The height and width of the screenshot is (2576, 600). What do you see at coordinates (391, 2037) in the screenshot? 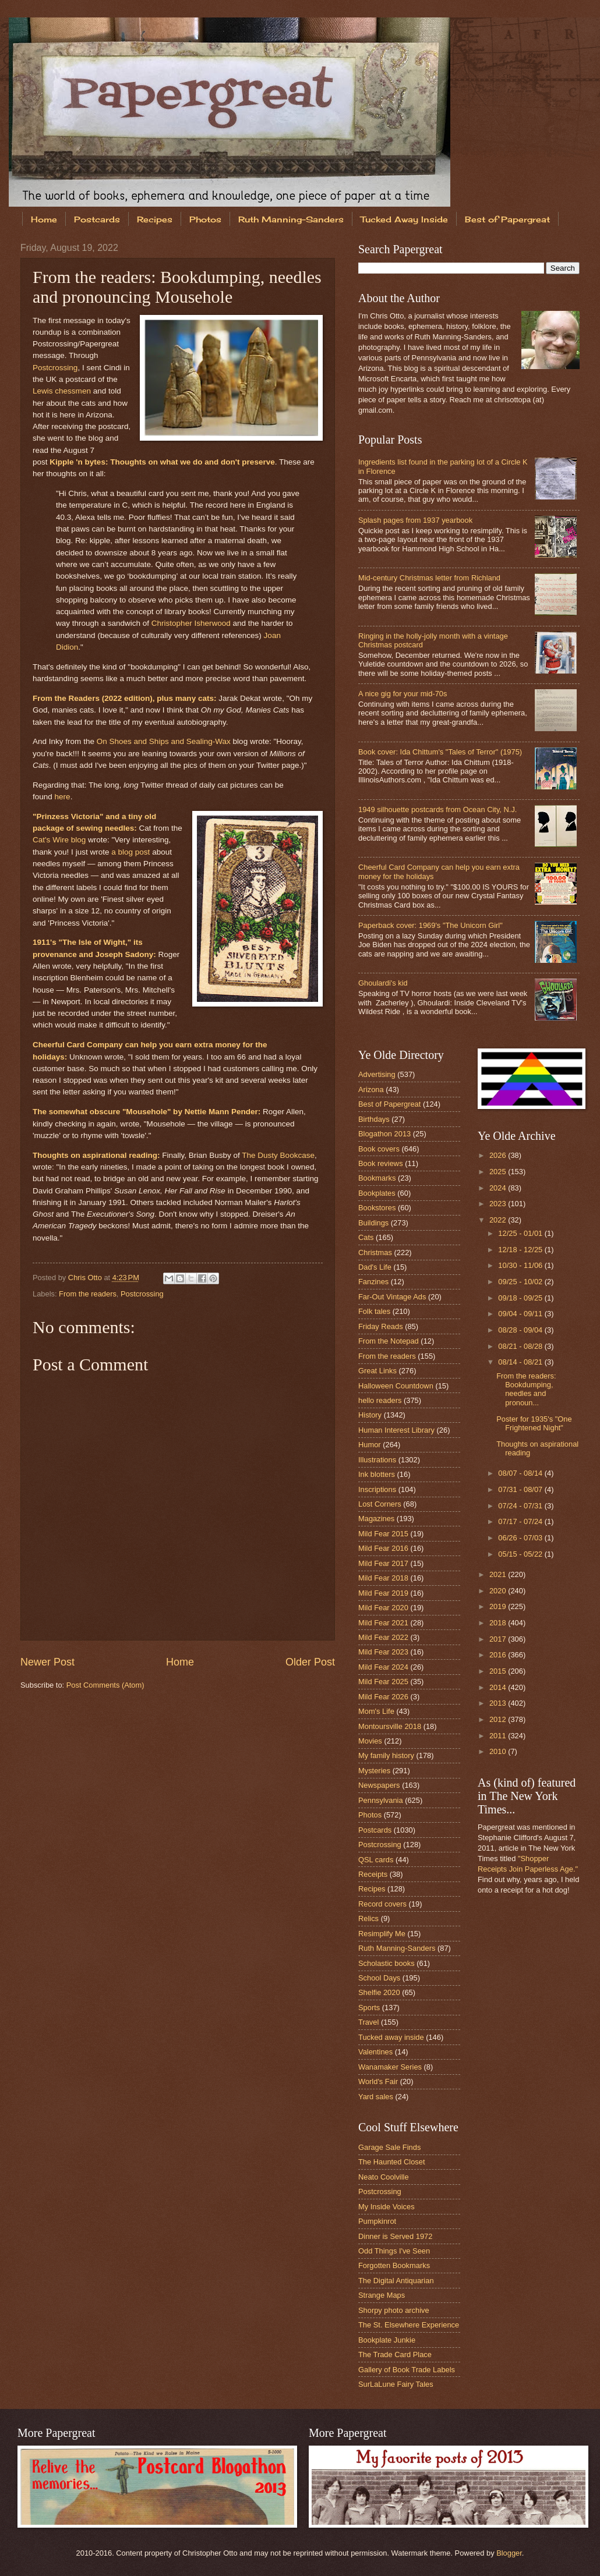
I see `Tucked away inside` at bounding box center [391, 2037].